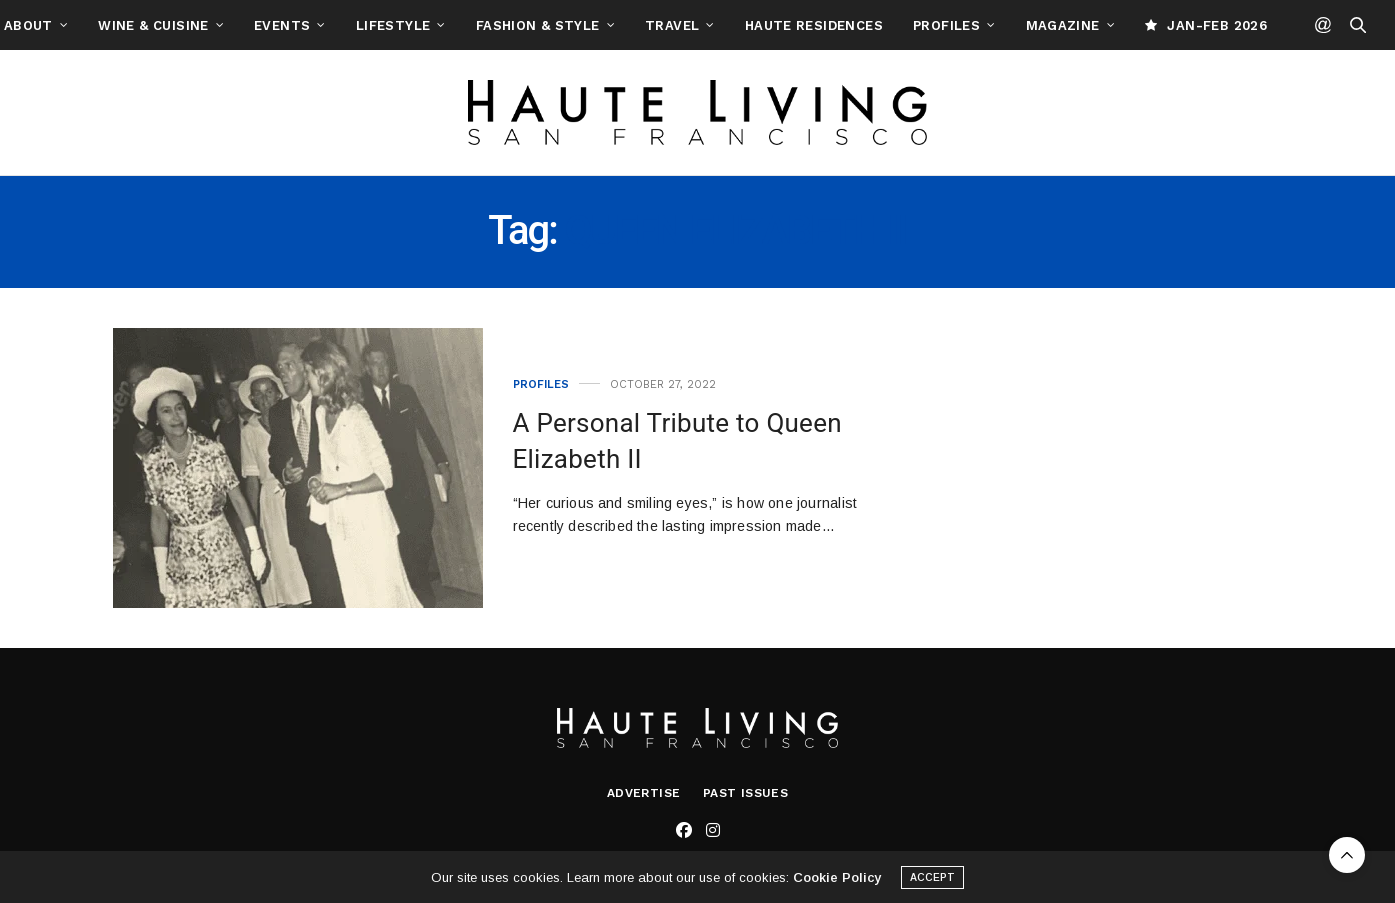 This screenshot has width=1395, height=903. I want to click on About, so click(117, 25).